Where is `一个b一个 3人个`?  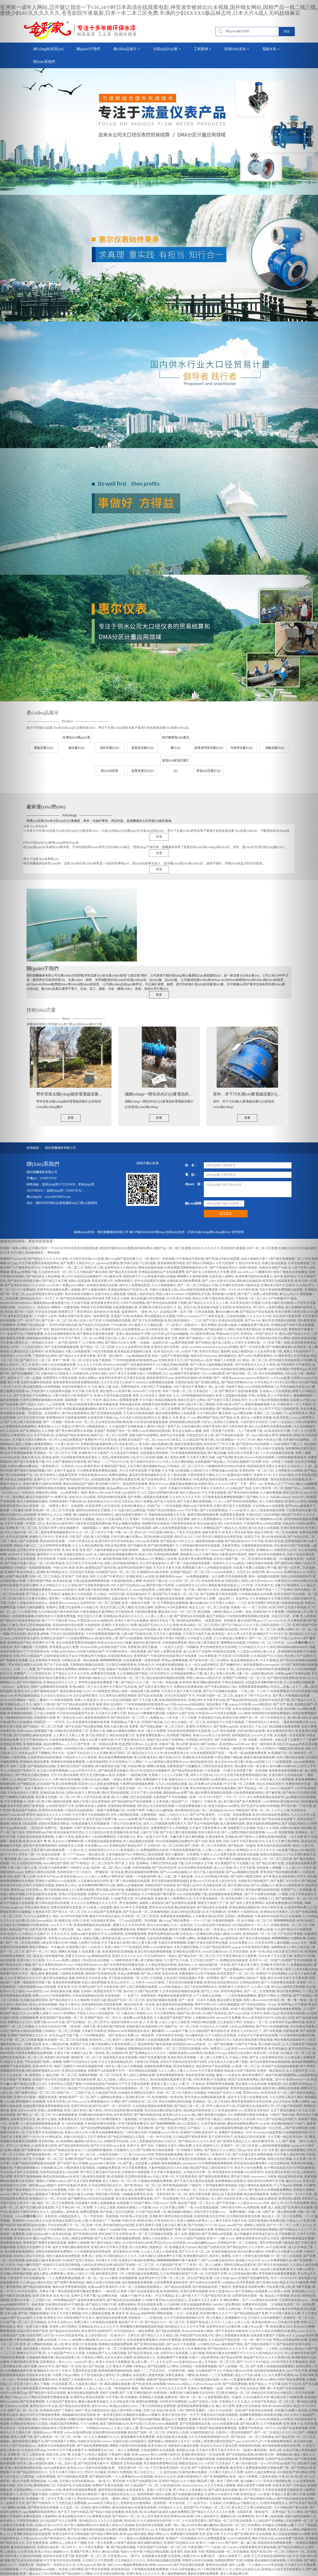
一个b一个 3人个 is located at coordinates (234, 1797).